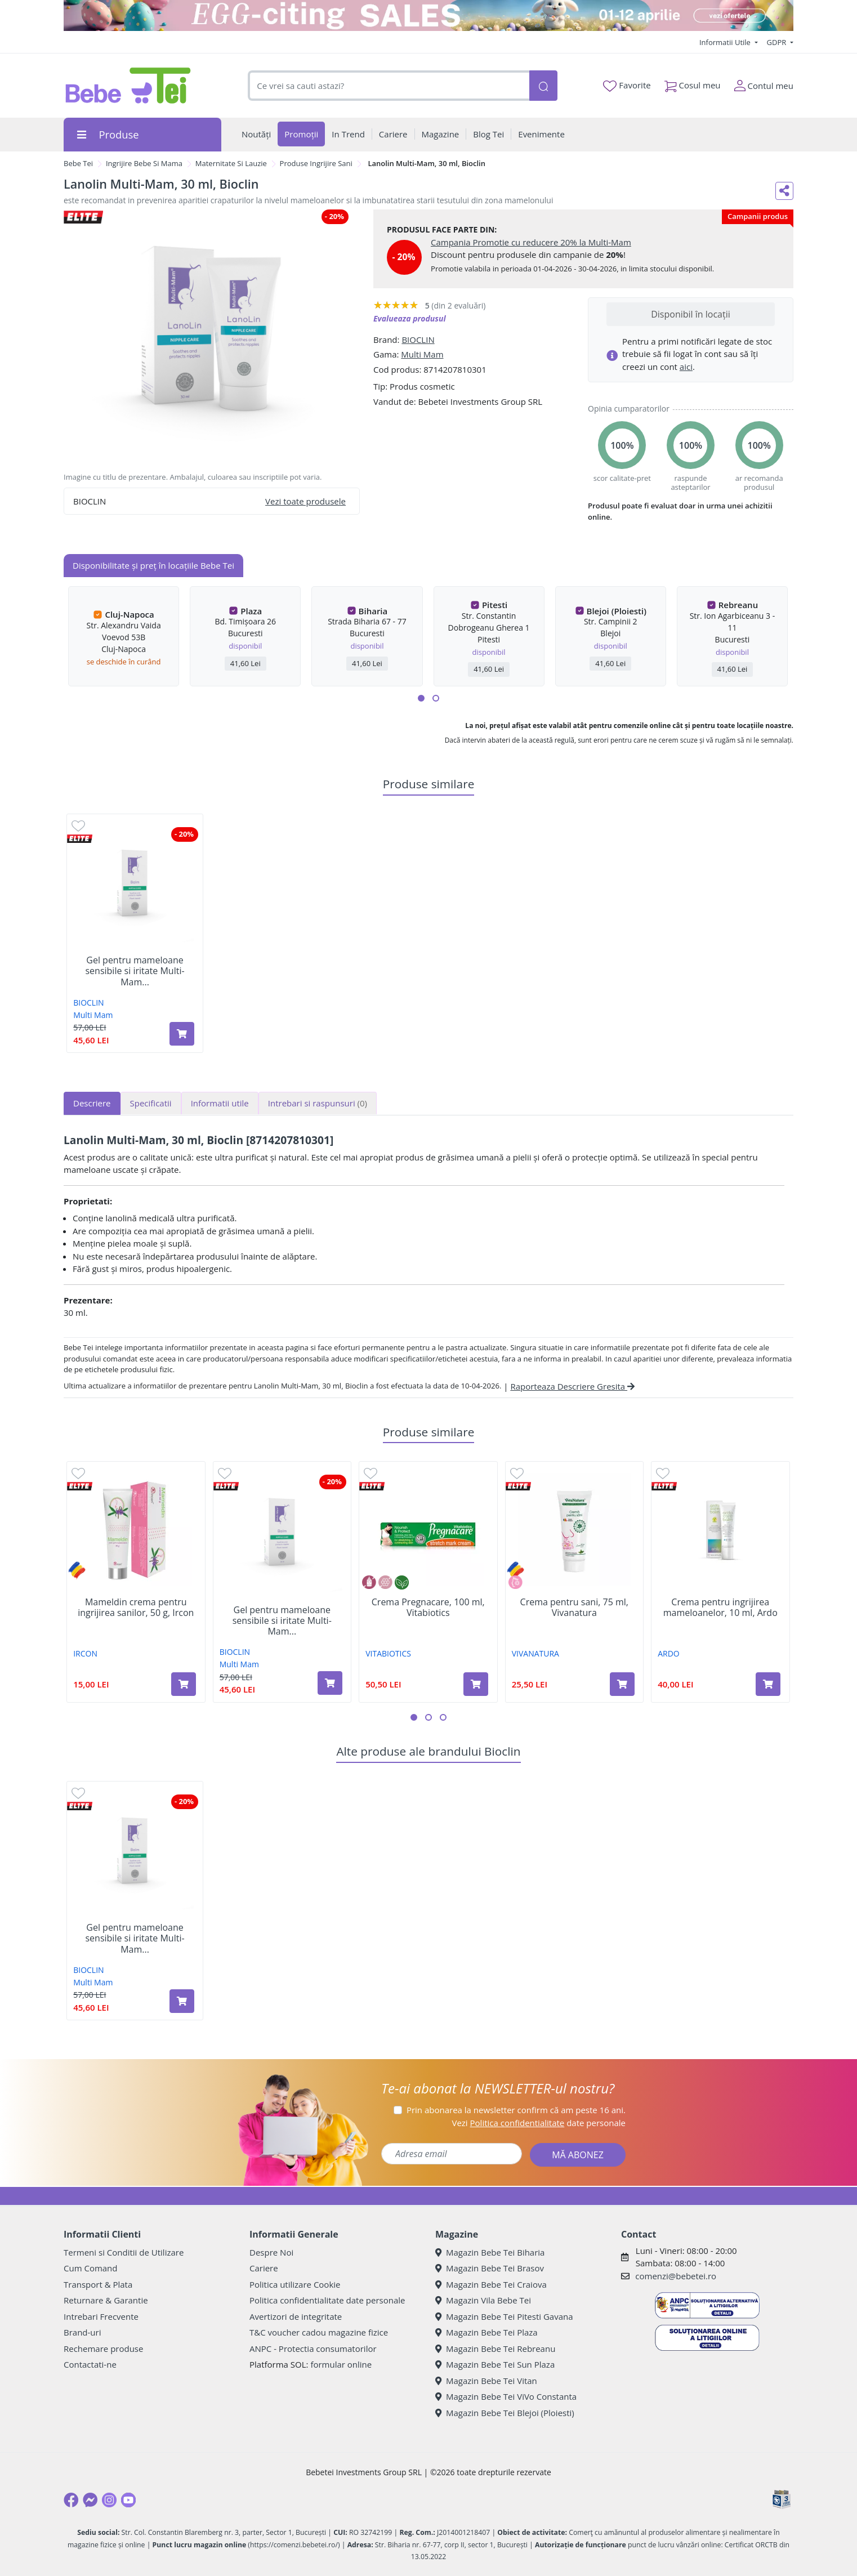  I want to click on Multi Mam, so click(422, 354).